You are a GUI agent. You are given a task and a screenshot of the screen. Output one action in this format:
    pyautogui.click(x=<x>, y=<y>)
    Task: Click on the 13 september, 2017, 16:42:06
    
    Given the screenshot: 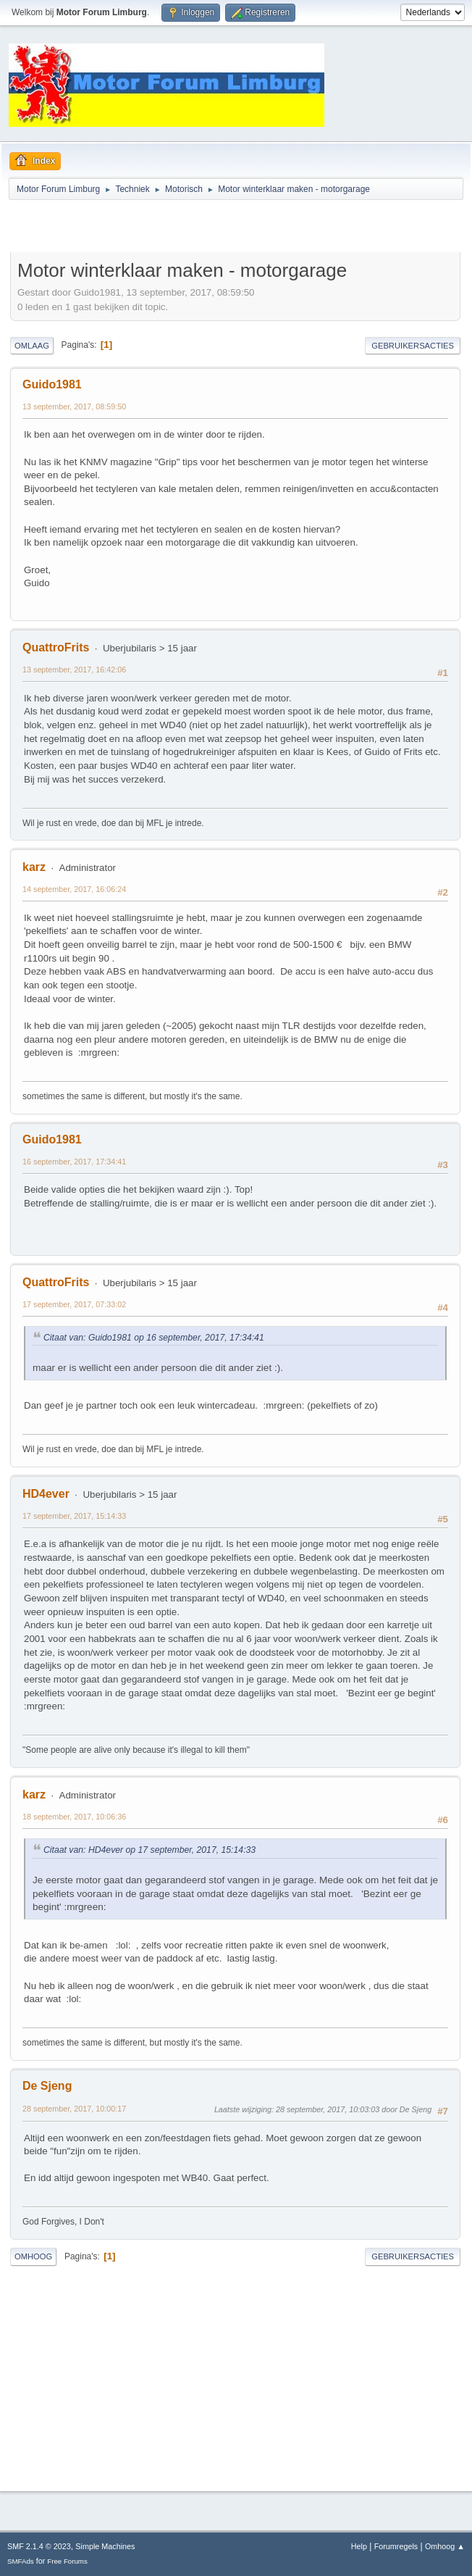 What is the action you would take?
    pyautogui.click(x=74, y=669)
    